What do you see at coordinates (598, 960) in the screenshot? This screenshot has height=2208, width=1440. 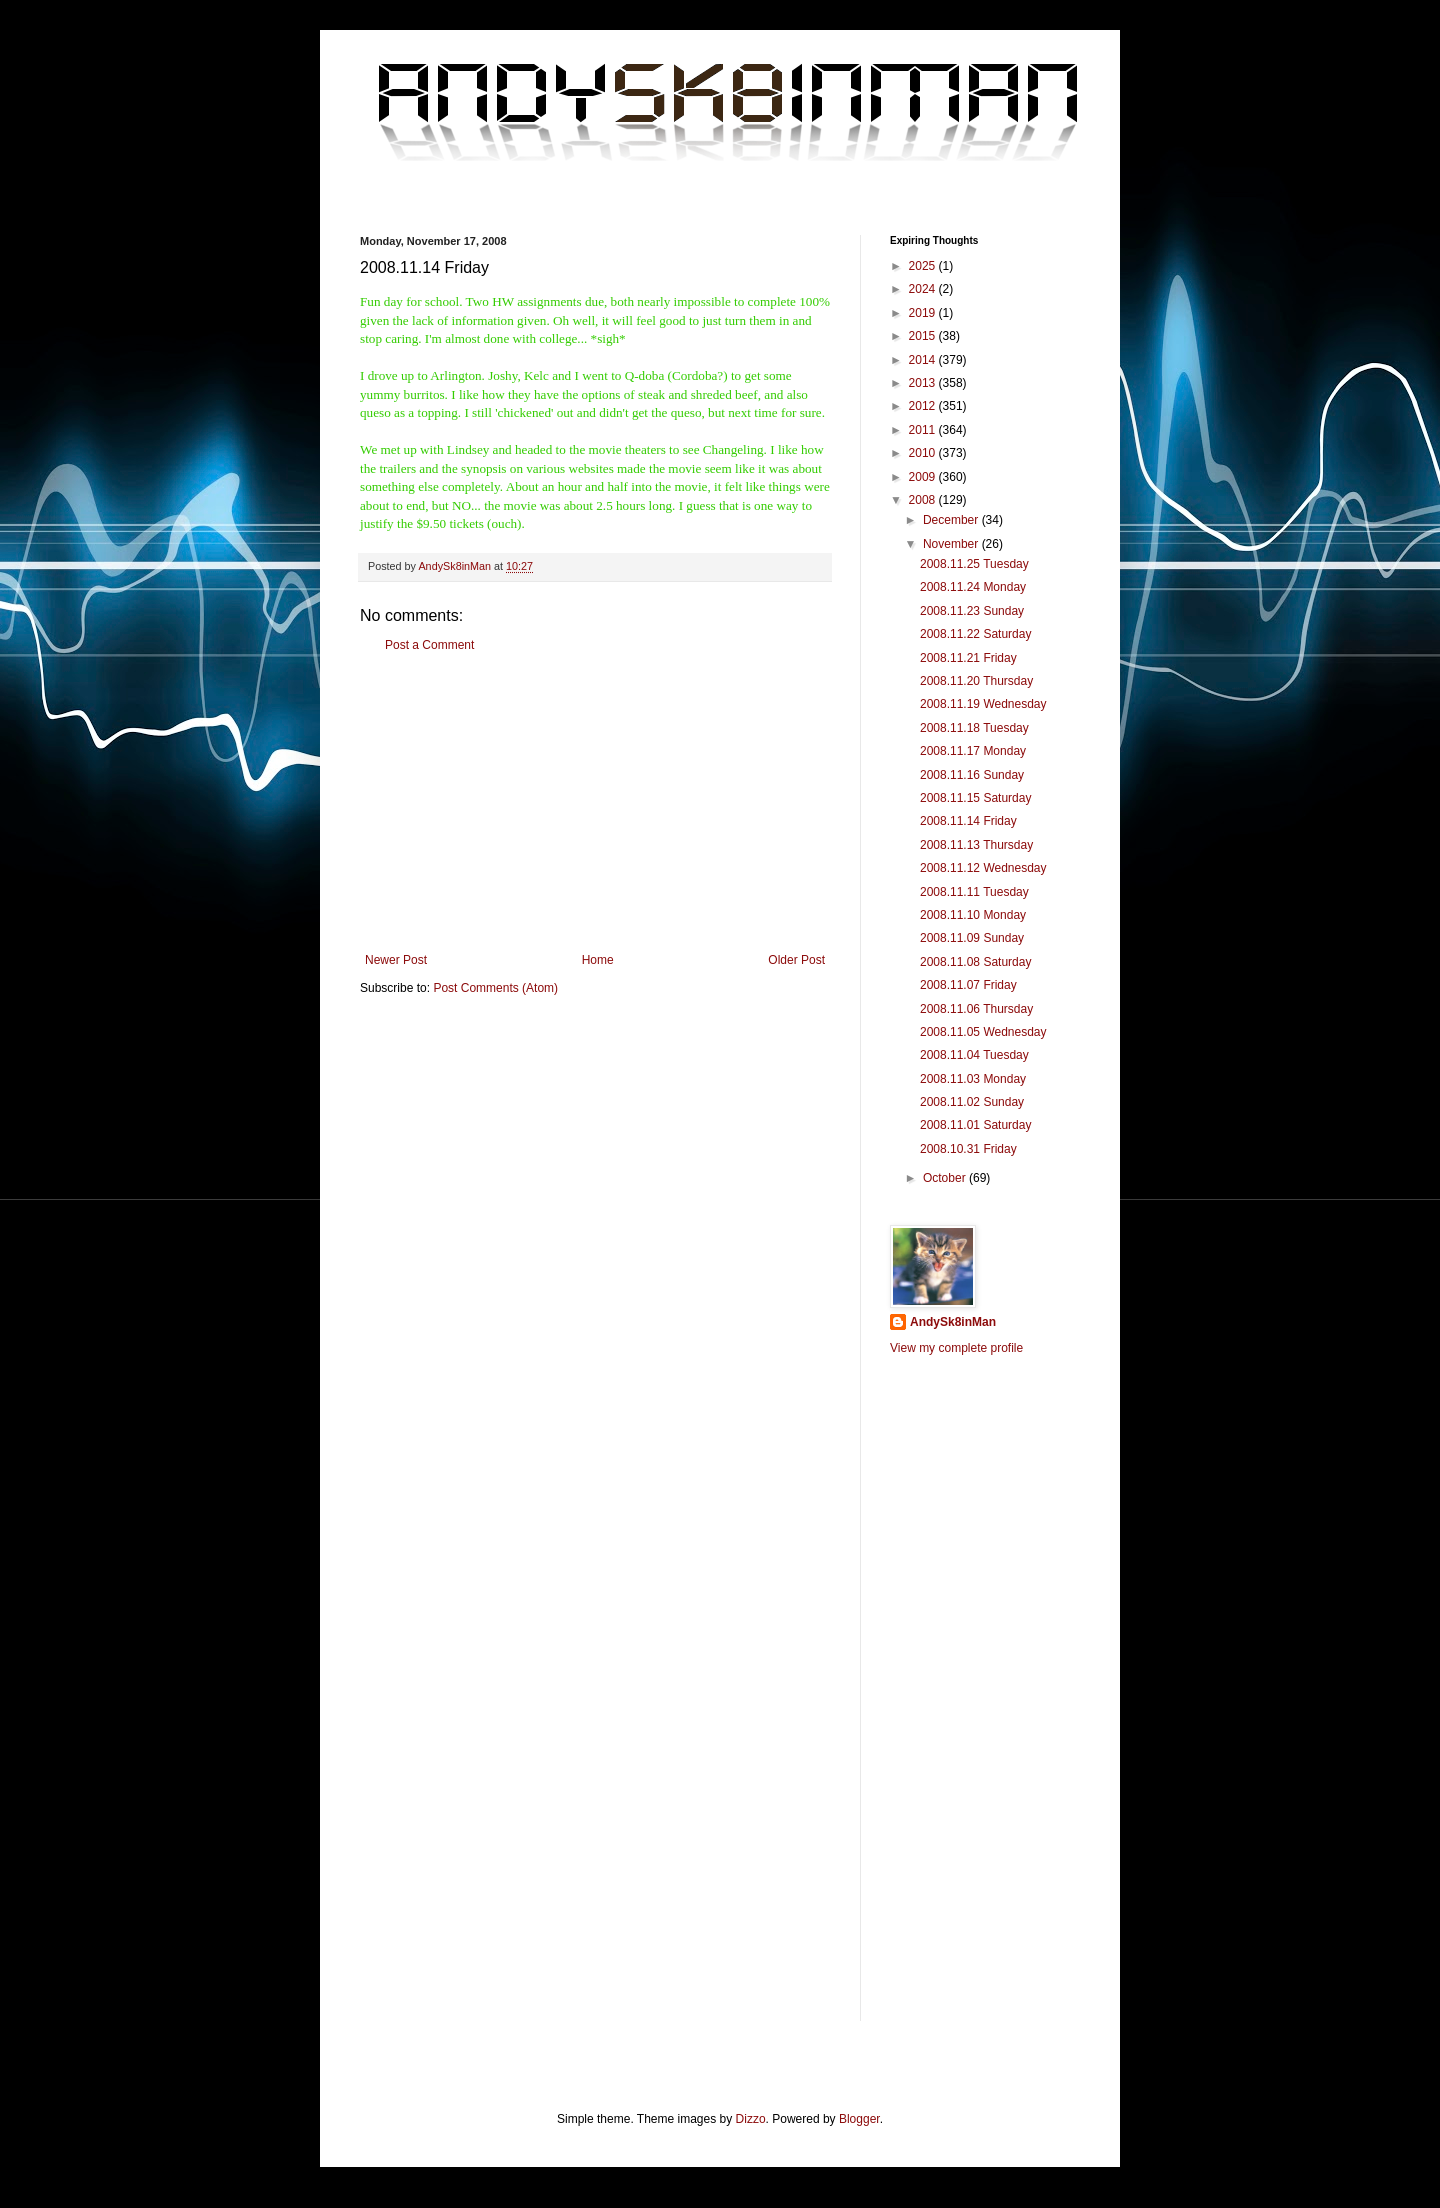 I see `Home` at bounding box center [598, 960].